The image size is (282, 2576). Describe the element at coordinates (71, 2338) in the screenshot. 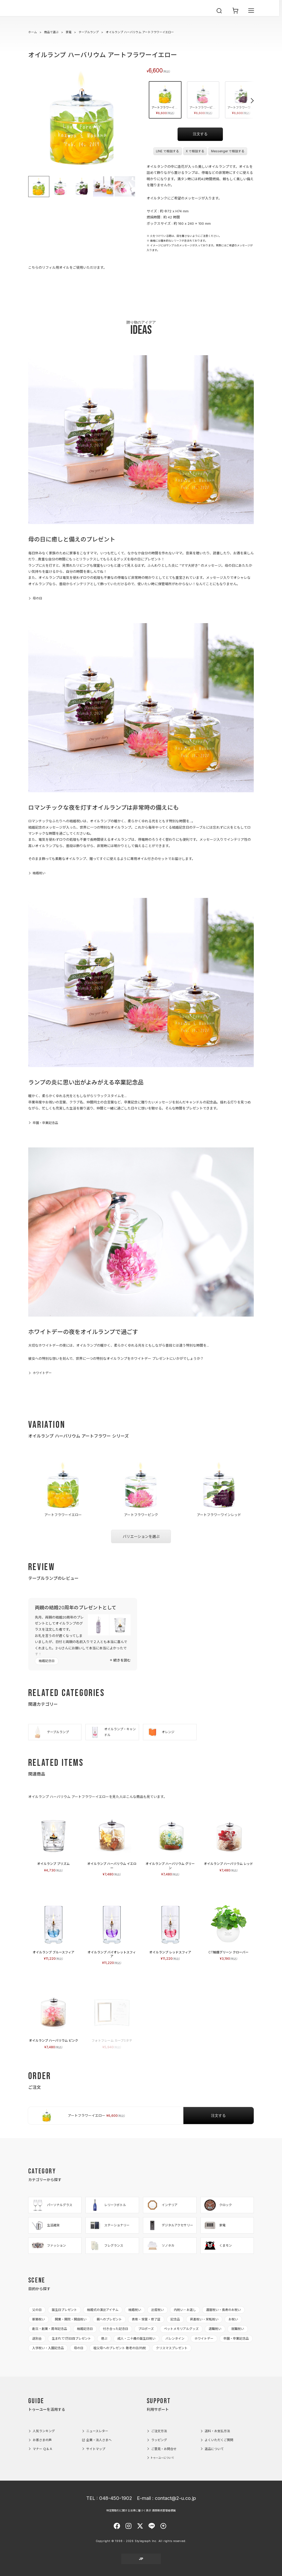

I see `生まれて1万日目プレゼント` at that location.